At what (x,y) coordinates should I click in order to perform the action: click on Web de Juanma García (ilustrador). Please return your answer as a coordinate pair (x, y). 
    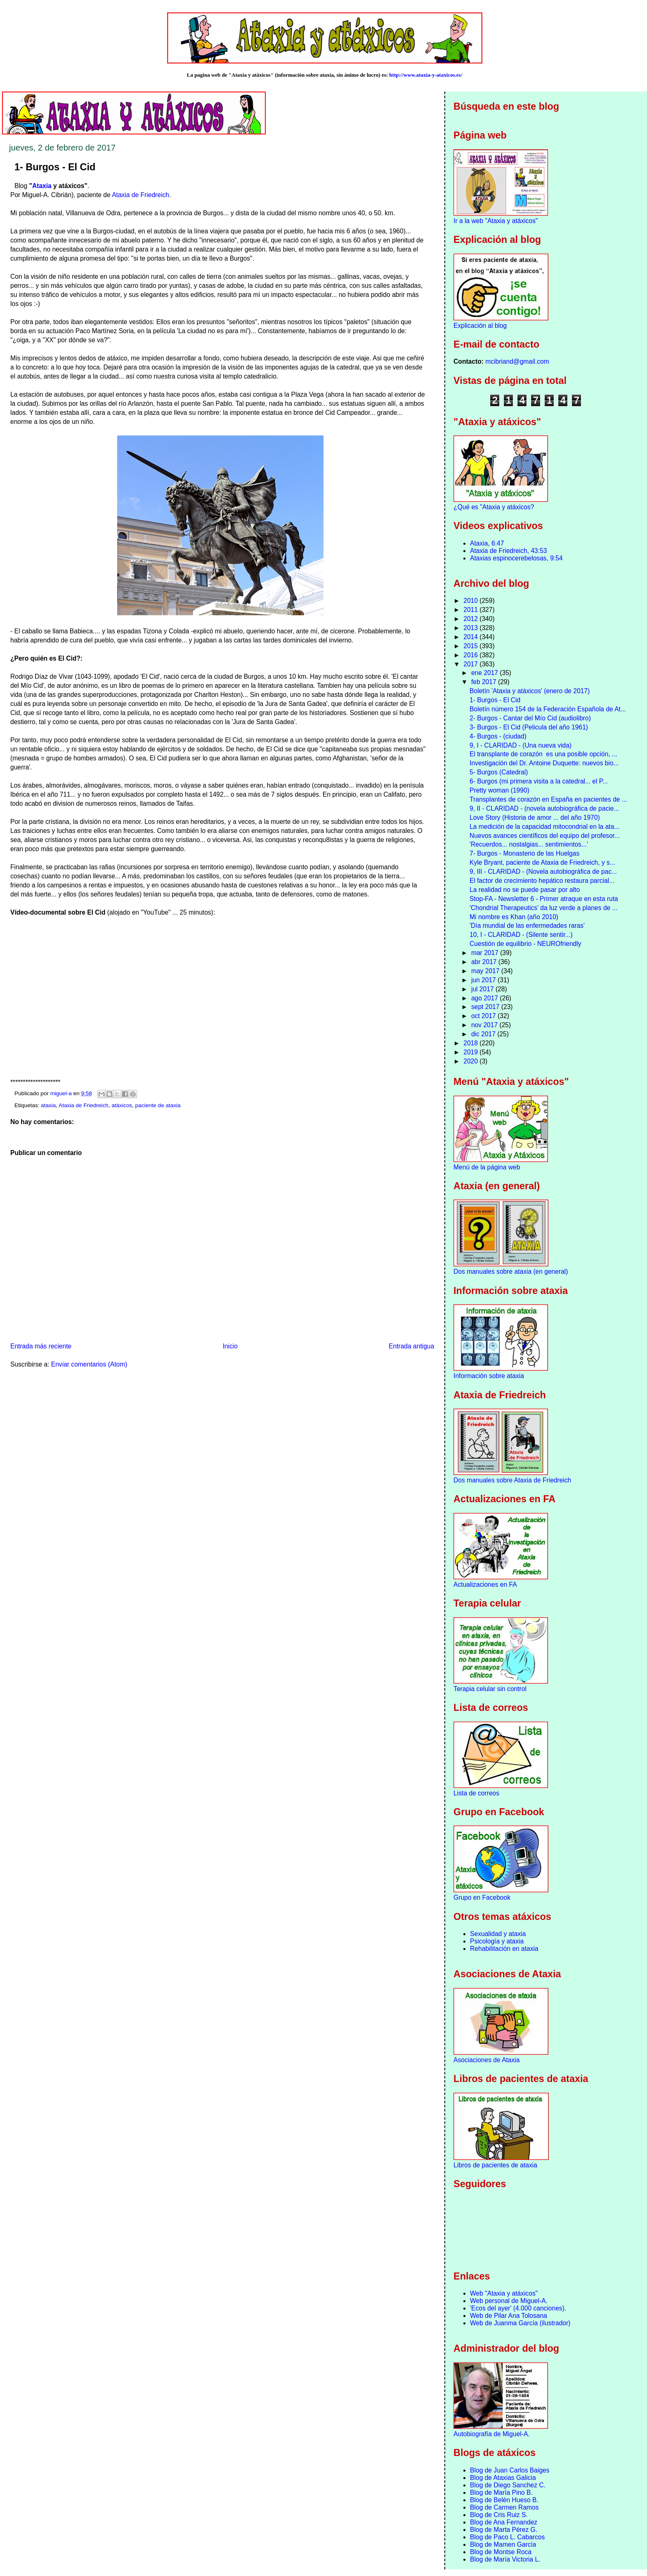
    Looking at the image, I should click on (520, 2323).